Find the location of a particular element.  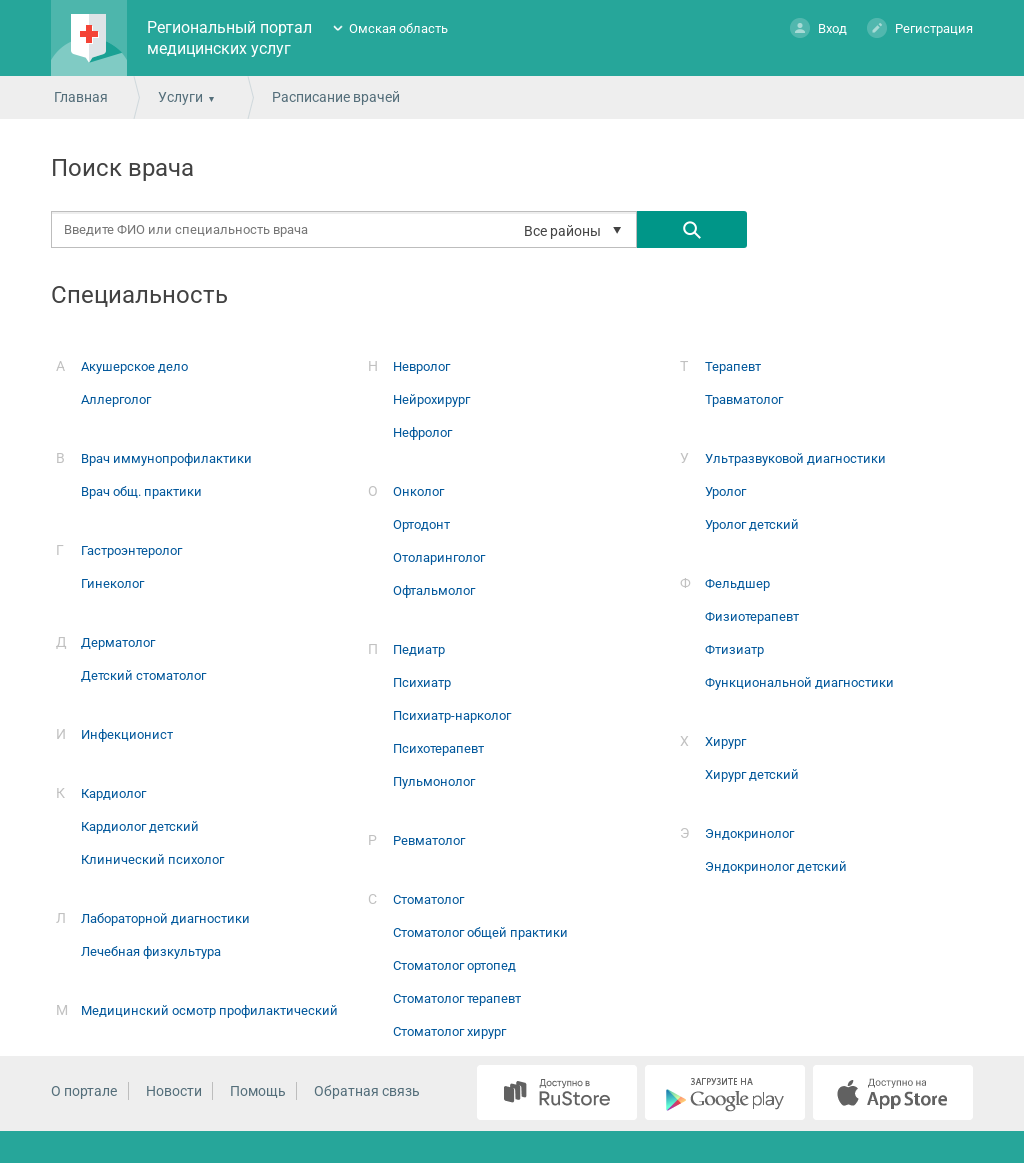

Педиатр is located at coordinates (419, 649).